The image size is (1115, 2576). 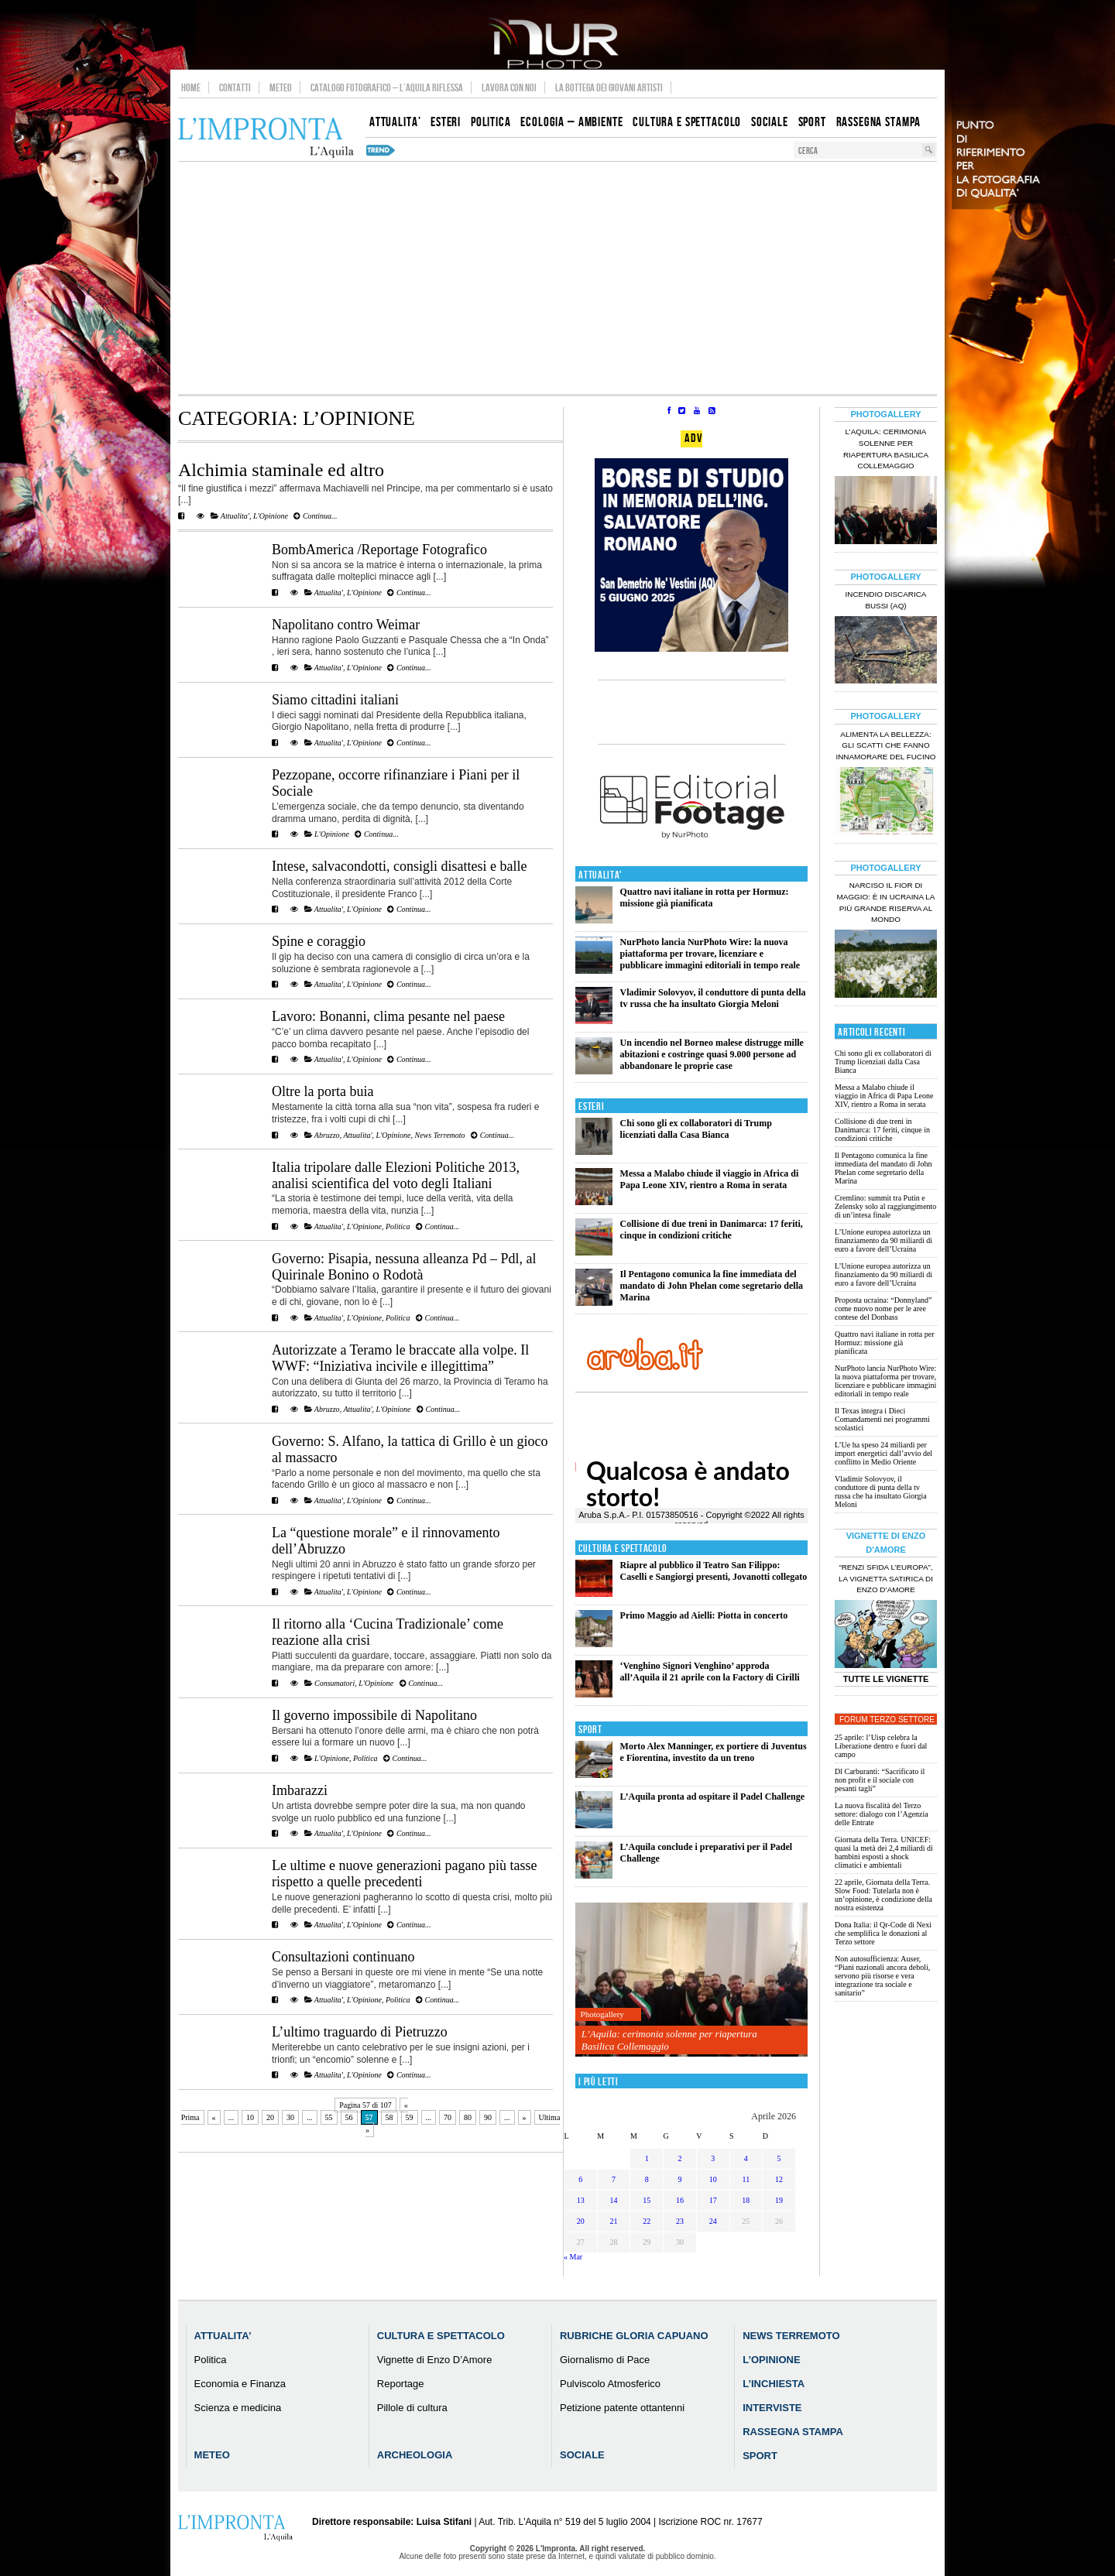 I want to click on Riapre al pubblico il Teatro San Filippo: Caselli e Sangiorgi presenti, Jovanotti collegato, so click(x=714, y=1571).